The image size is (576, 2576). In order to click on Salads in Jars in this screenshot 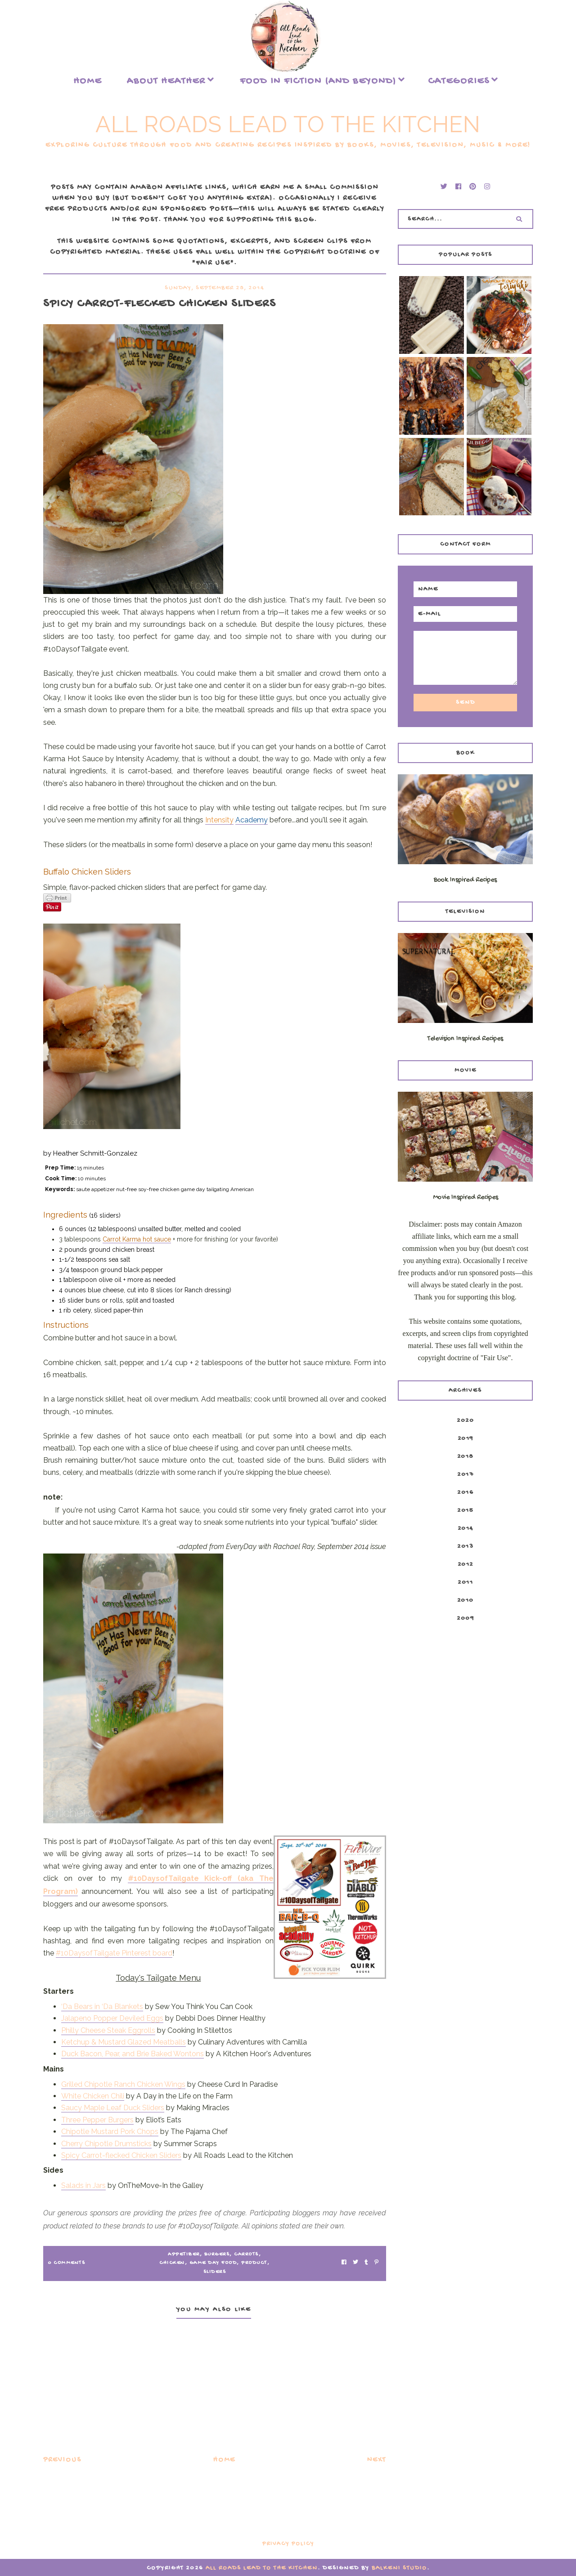, I will do `click(83, 2185)`.